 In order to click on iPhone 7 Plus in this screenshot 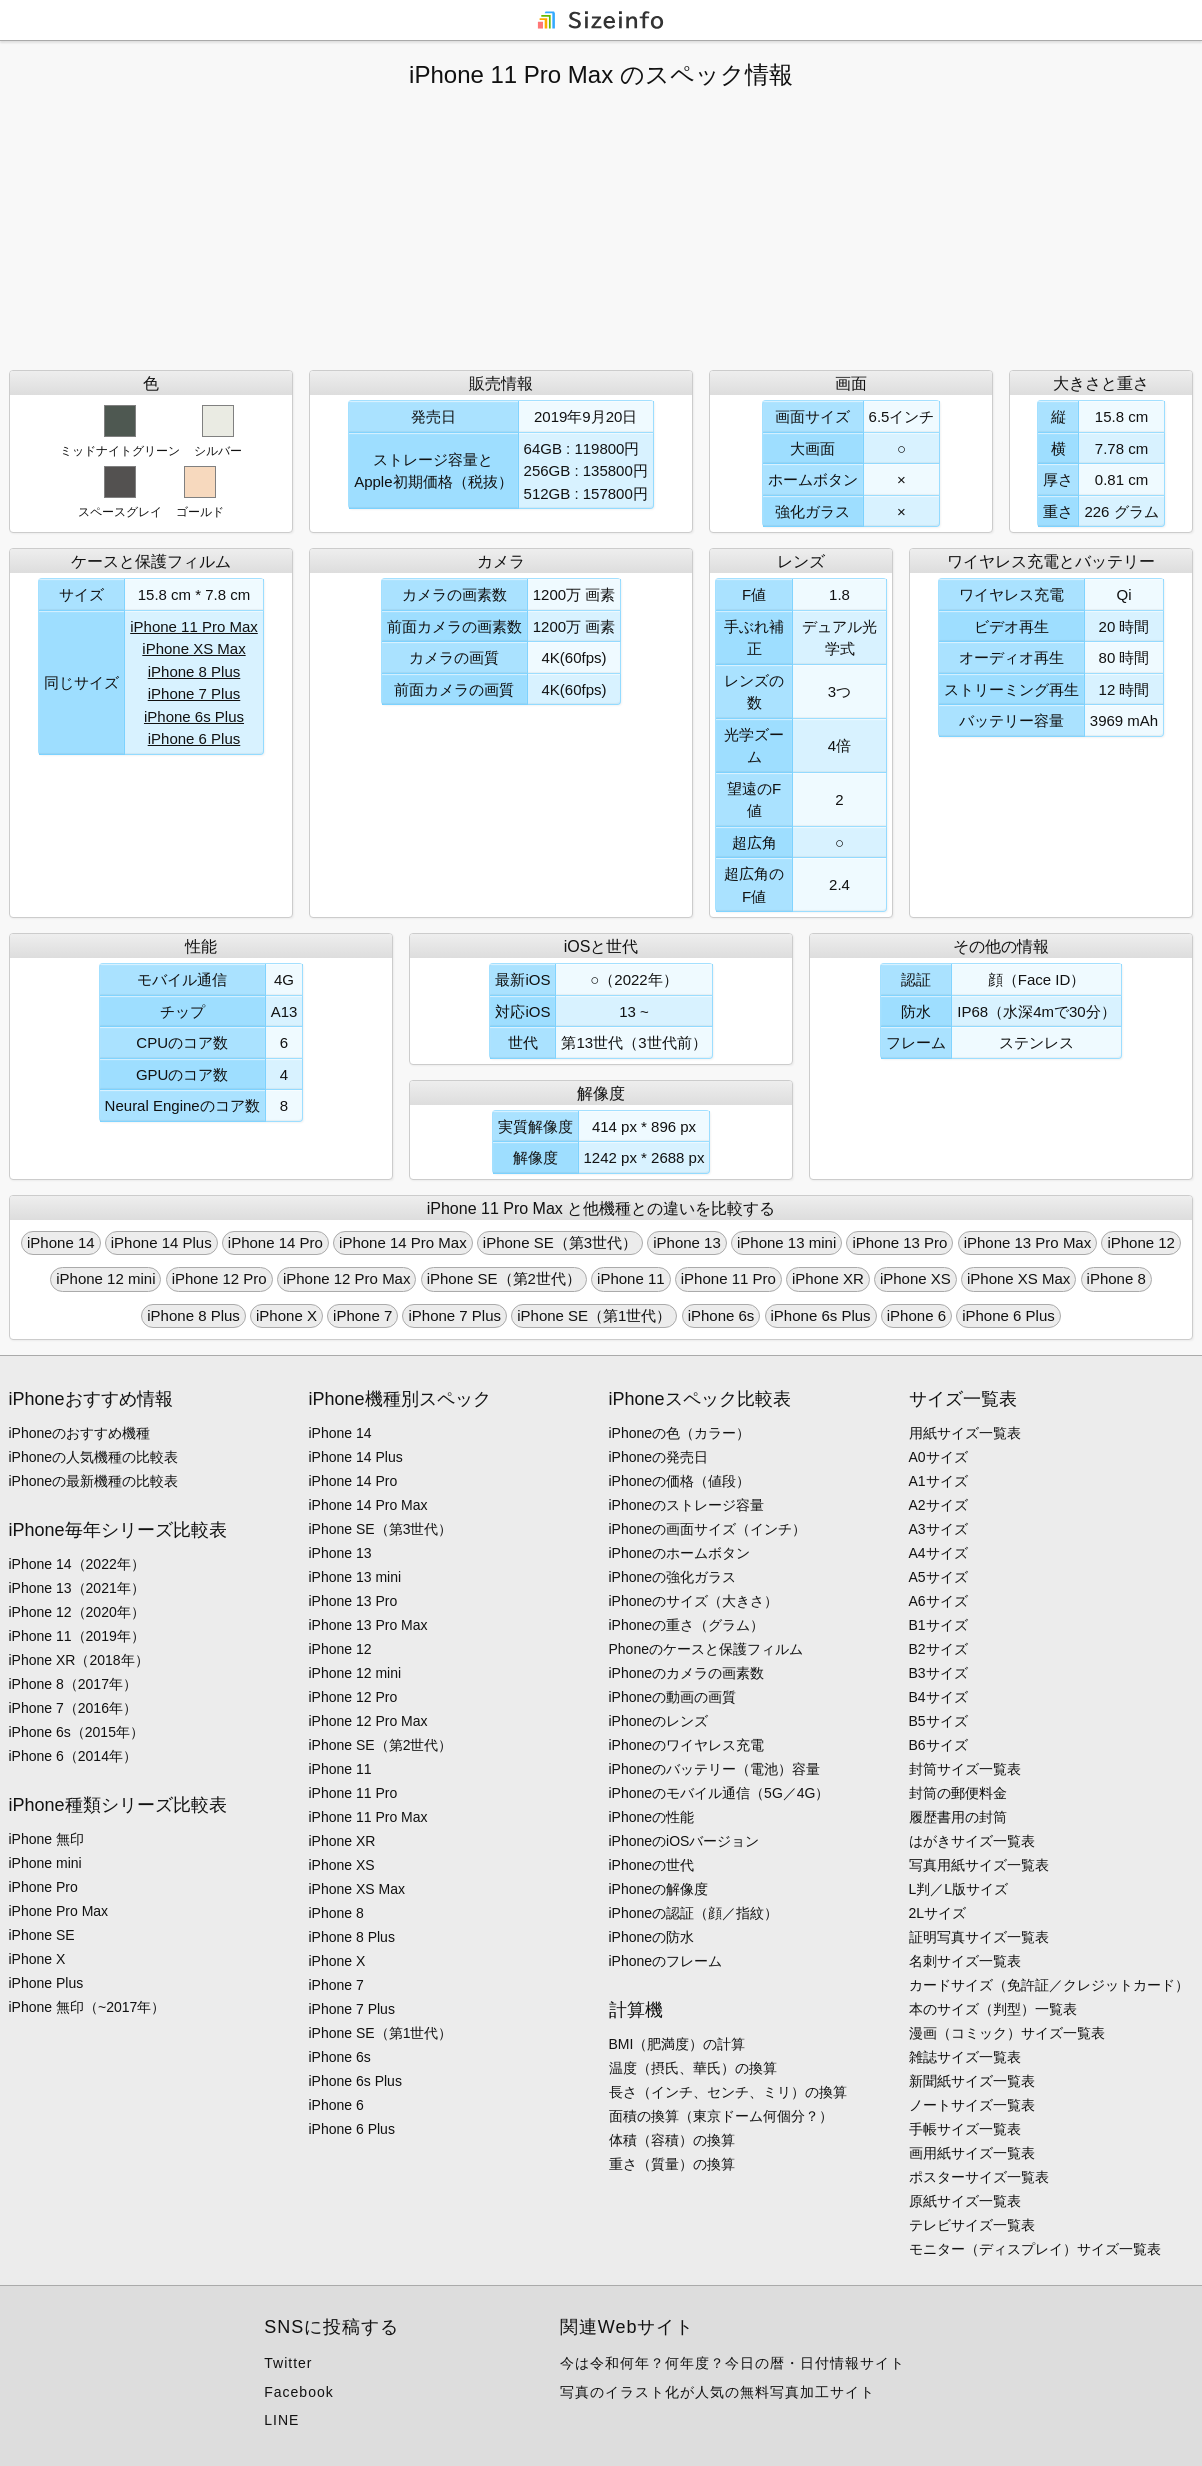, I will do `click(194, 693)`.